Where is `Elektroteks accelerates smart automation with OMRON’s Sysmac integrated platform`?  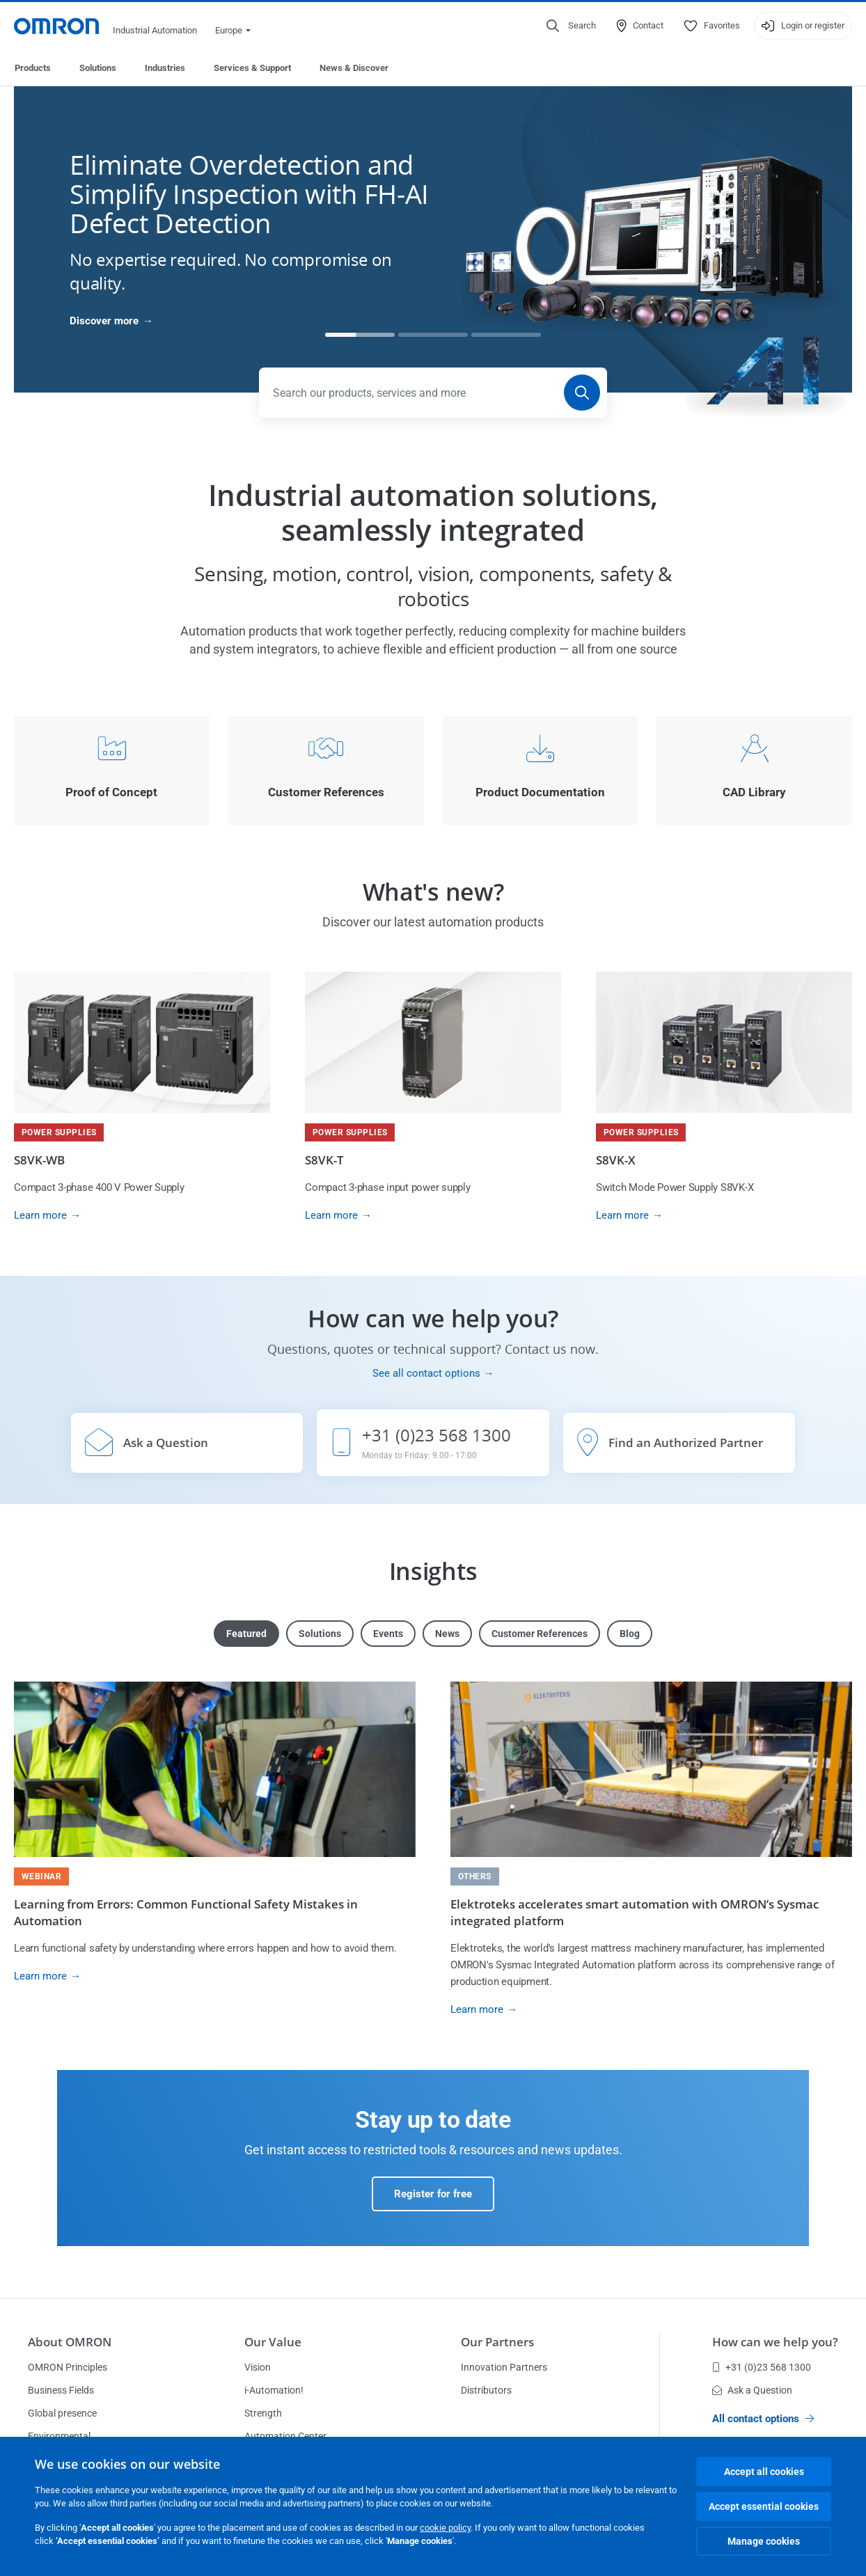 Elektroteks accelerates smart automation with OMRON’s Sysmac integrated platform is located at coordinates (634, 1912).